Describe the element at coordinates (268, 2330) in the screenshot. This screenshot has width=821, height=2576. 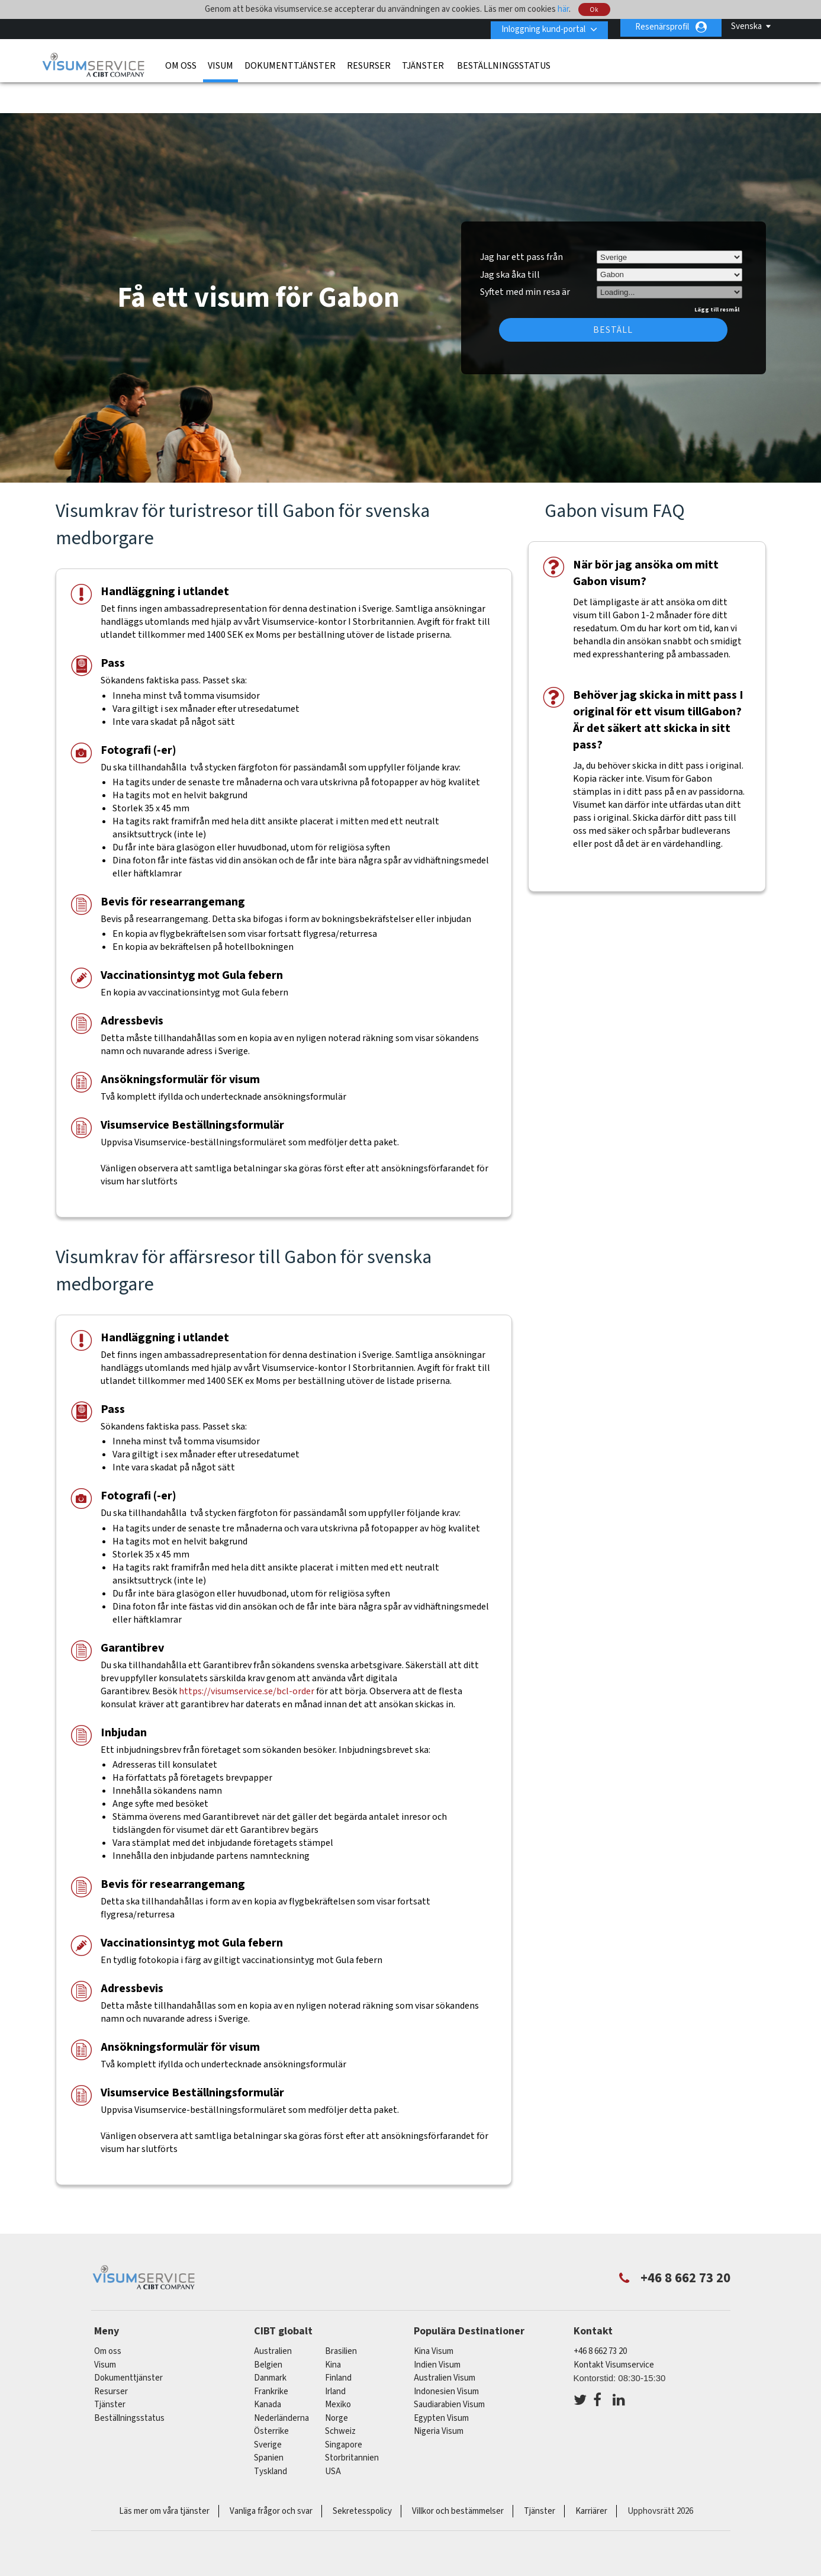
I see `belgien` at that location.